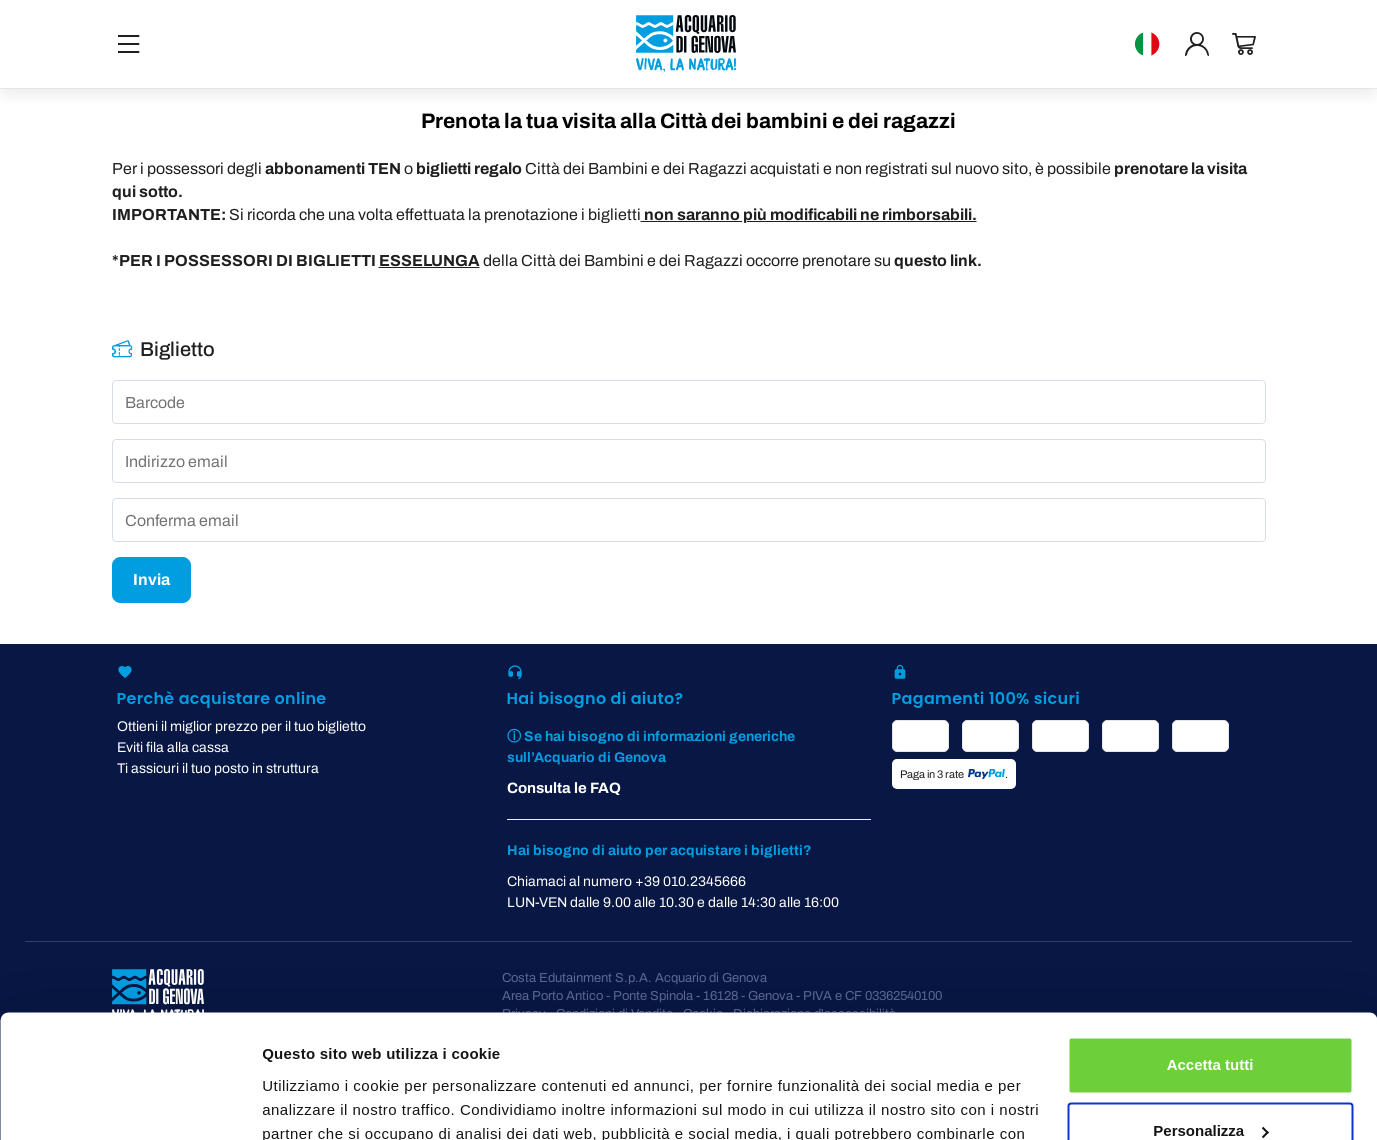 The height and width of the screenshot is (1140, 1377). Describe the element at coordinates (151, 579) in the screenshot. I see `Invia` at that location.